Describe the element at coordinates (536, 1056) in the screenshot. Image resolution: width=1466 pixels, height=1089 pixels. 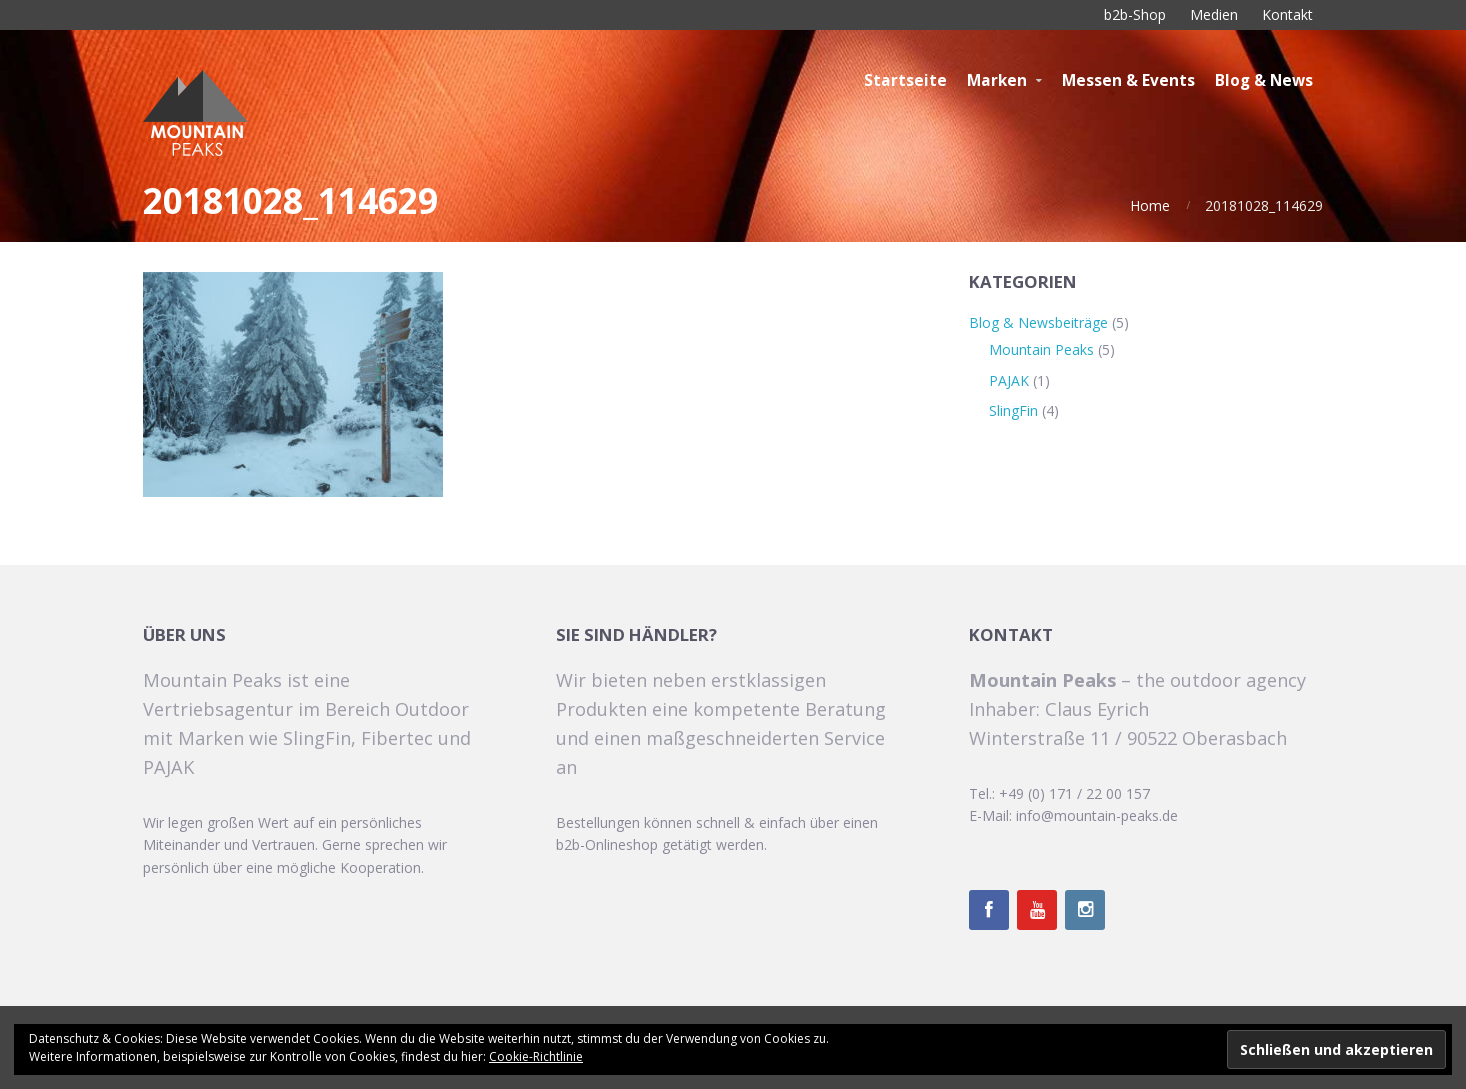
I see `Cookie-Richtlinie` at that location.